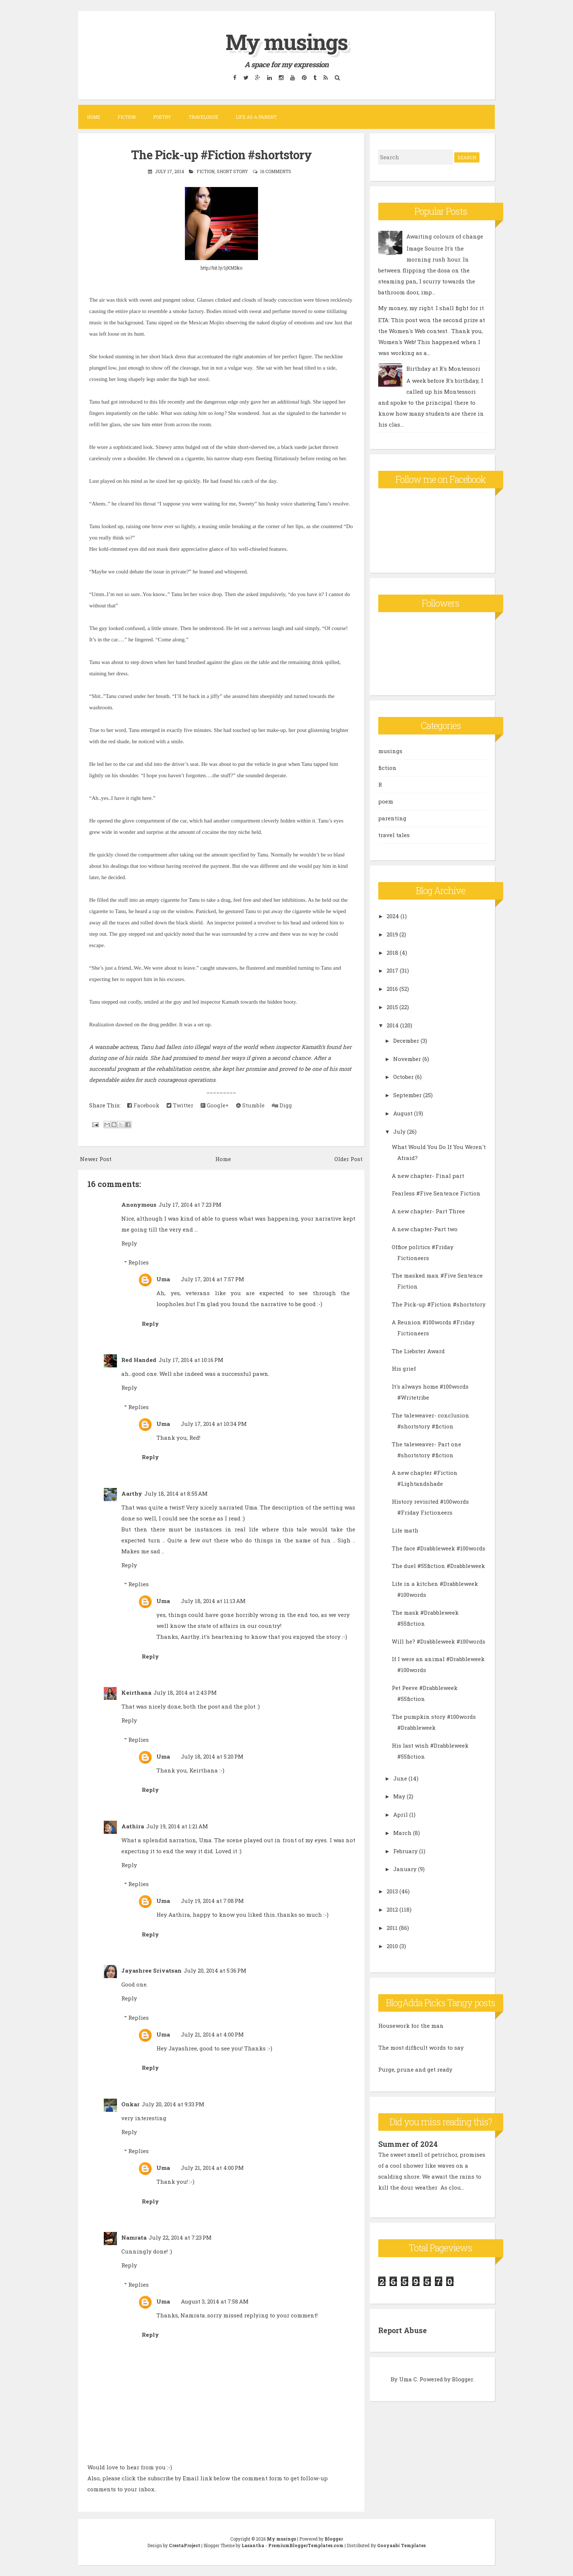 This screenshot has height=2576, width=573. I want to click on Aathira, so click(132, 1825).